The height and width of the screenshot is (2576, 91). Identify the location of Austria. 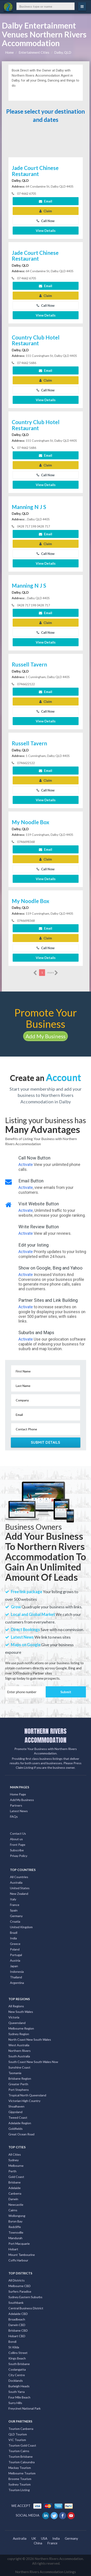
(15, 1960).